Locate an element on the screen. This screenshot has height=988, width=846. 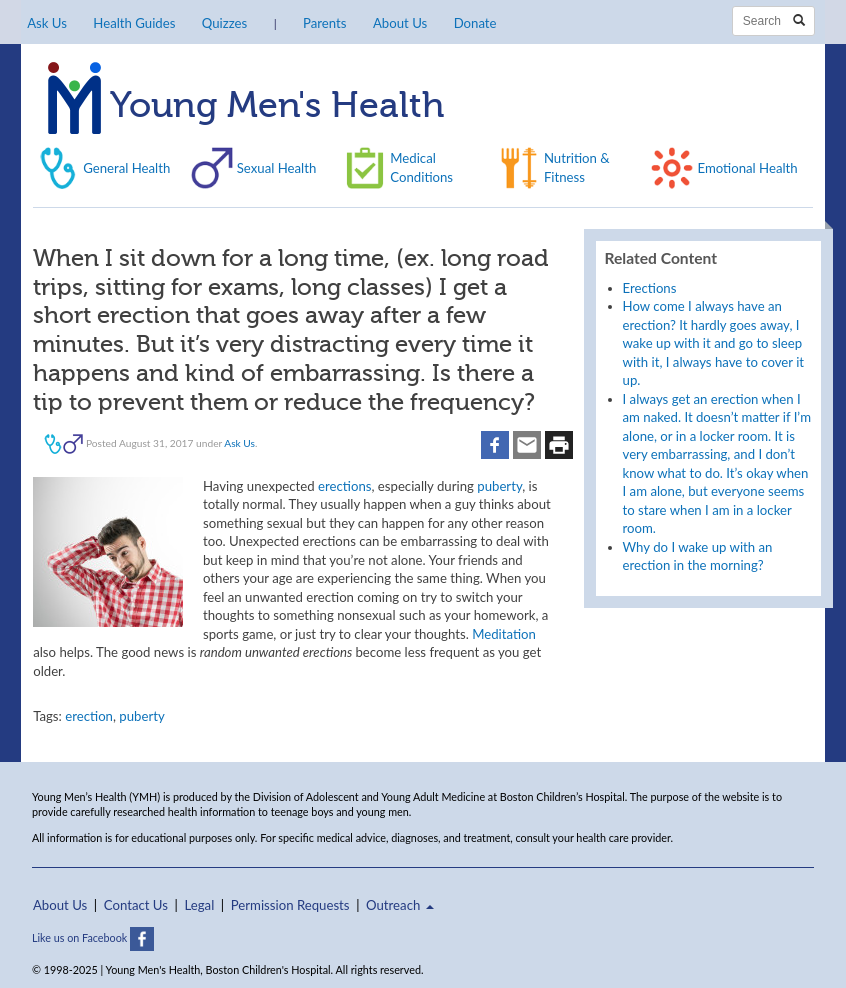
Parents is located at coordinates (324, 23).